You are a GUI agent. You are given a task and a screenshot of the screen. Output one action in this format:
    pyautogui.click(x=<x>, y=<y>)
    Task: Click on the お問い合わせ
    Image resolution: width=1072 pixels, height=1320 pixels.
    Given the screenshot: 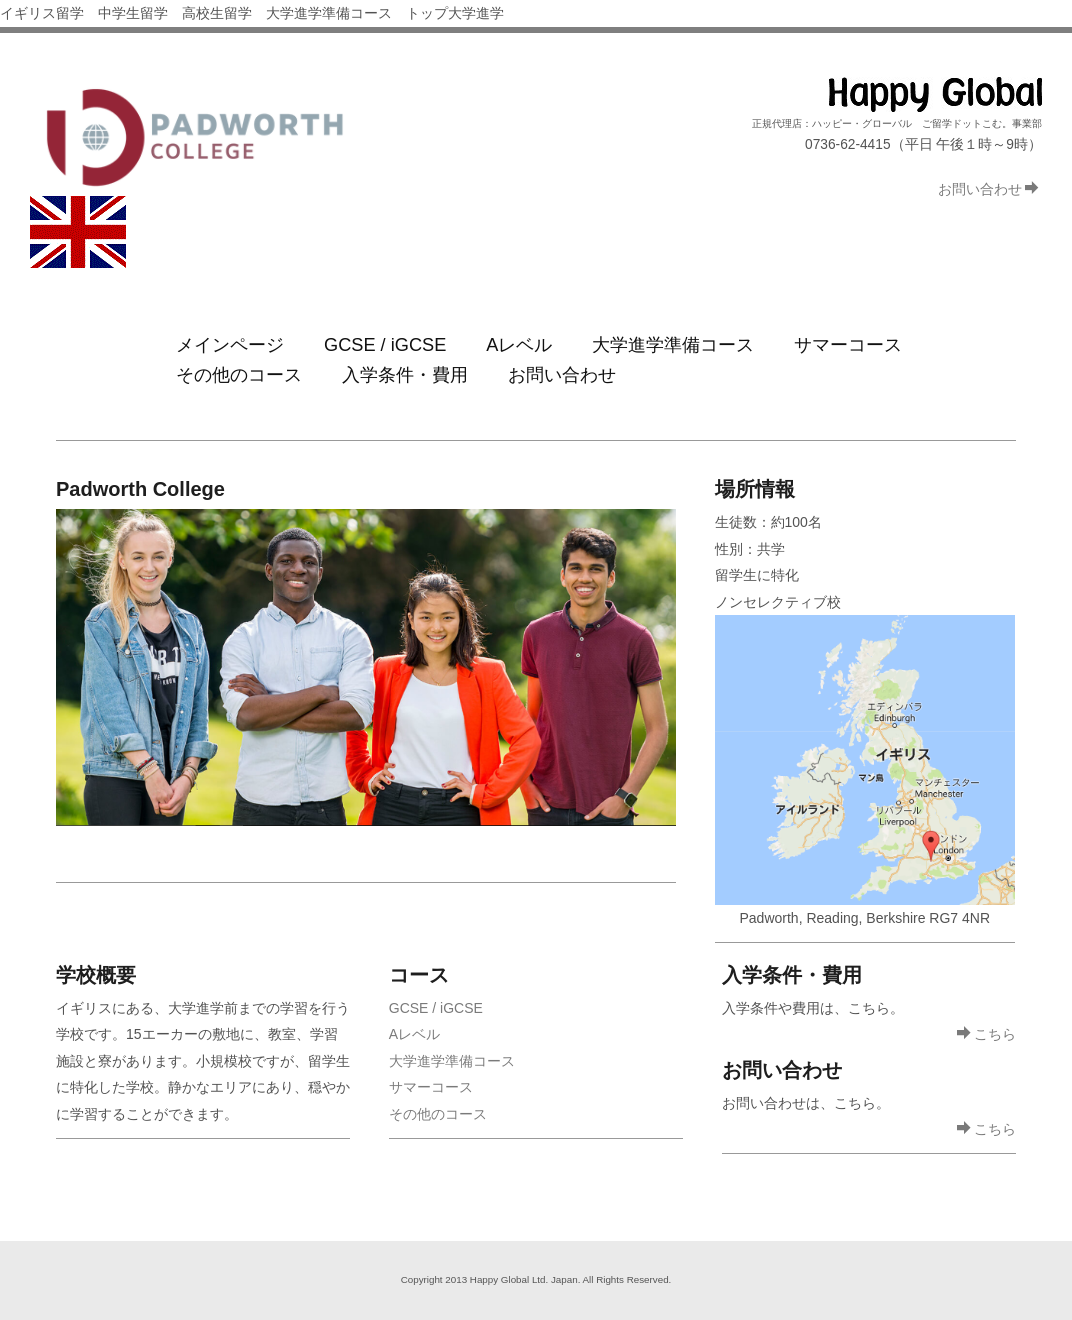 What is the action you would take?
    pyautogui.click(x=988, y=189)
    